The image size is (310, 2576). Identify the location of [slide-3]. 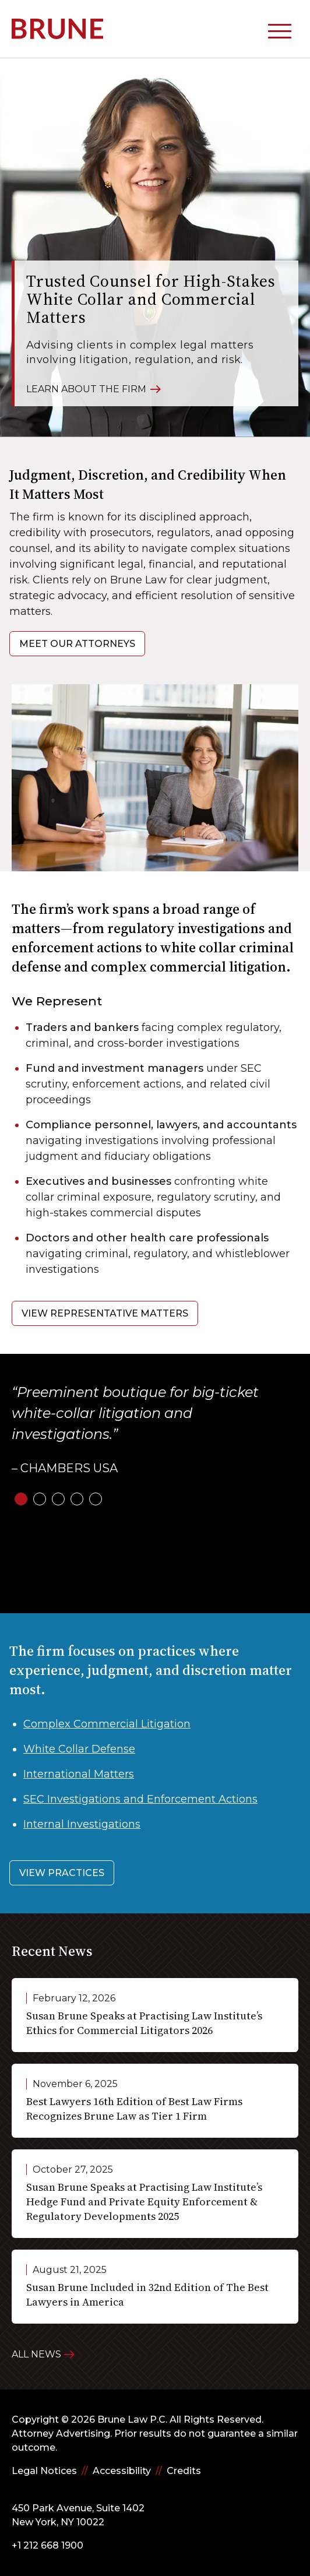
(58, 1499).